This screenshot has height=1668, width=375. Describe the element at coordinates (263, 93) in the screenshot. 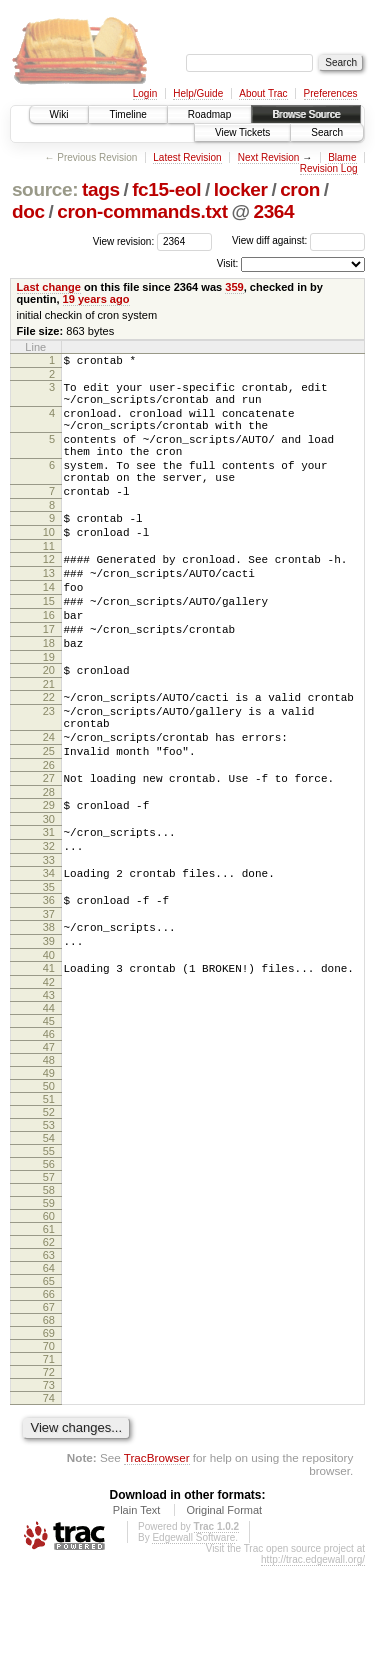

I see `About Trac` at that location.